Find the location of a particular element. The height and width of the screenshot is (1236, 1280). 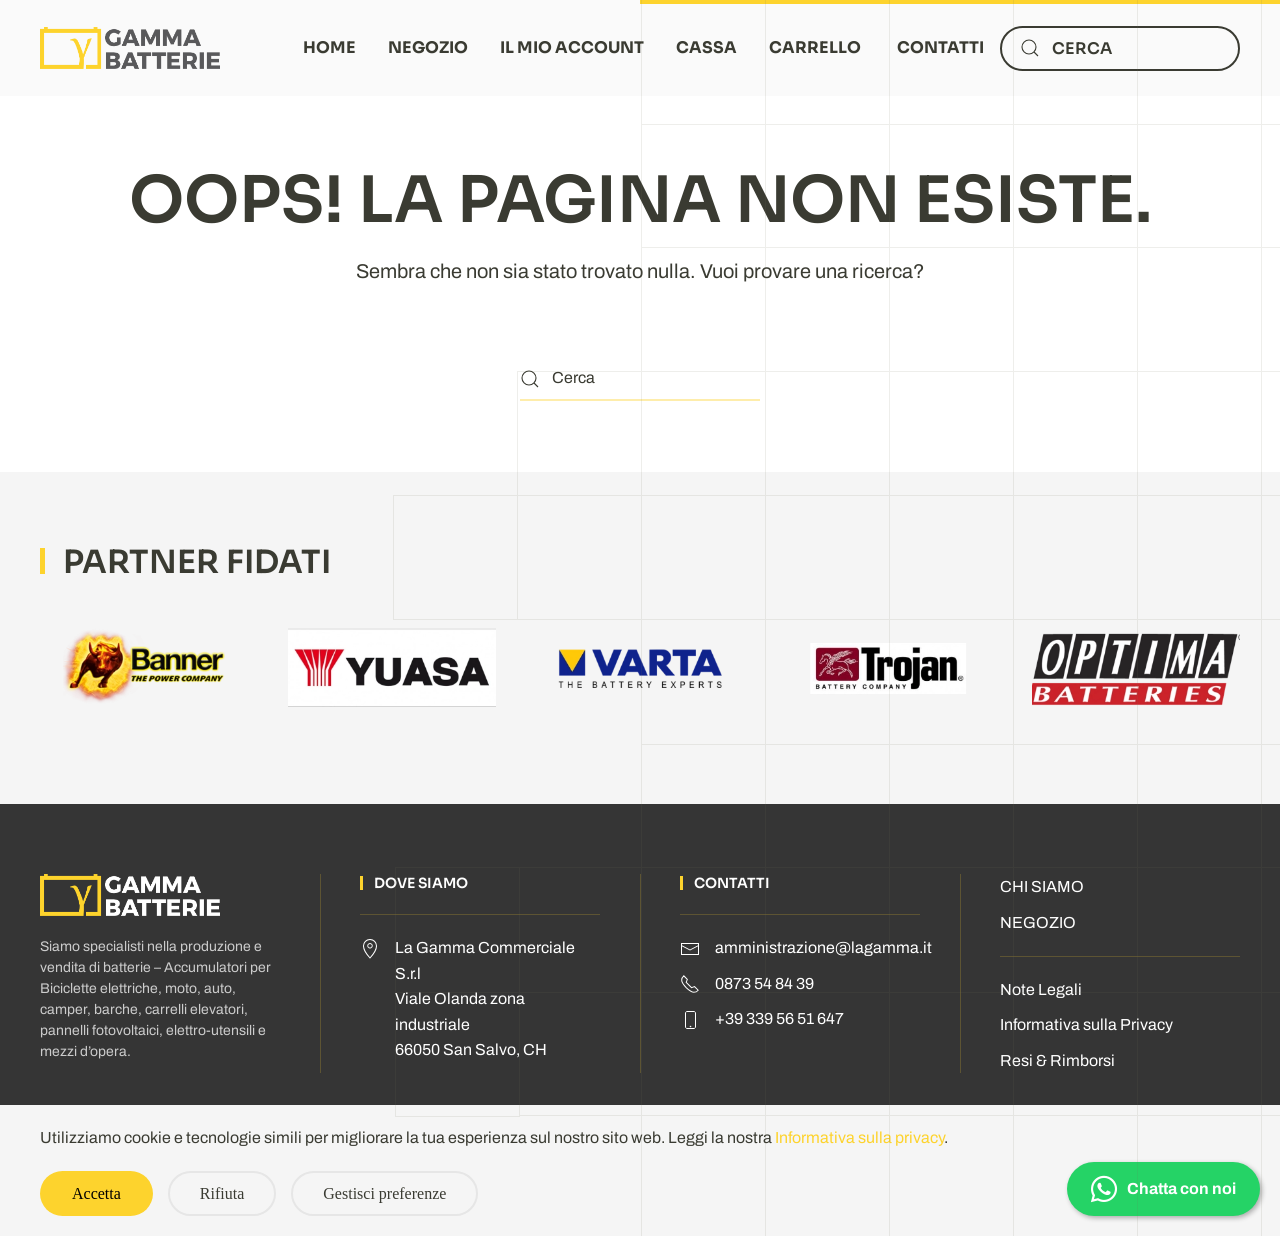

CONTATTI is located at coordinates (940, 47).